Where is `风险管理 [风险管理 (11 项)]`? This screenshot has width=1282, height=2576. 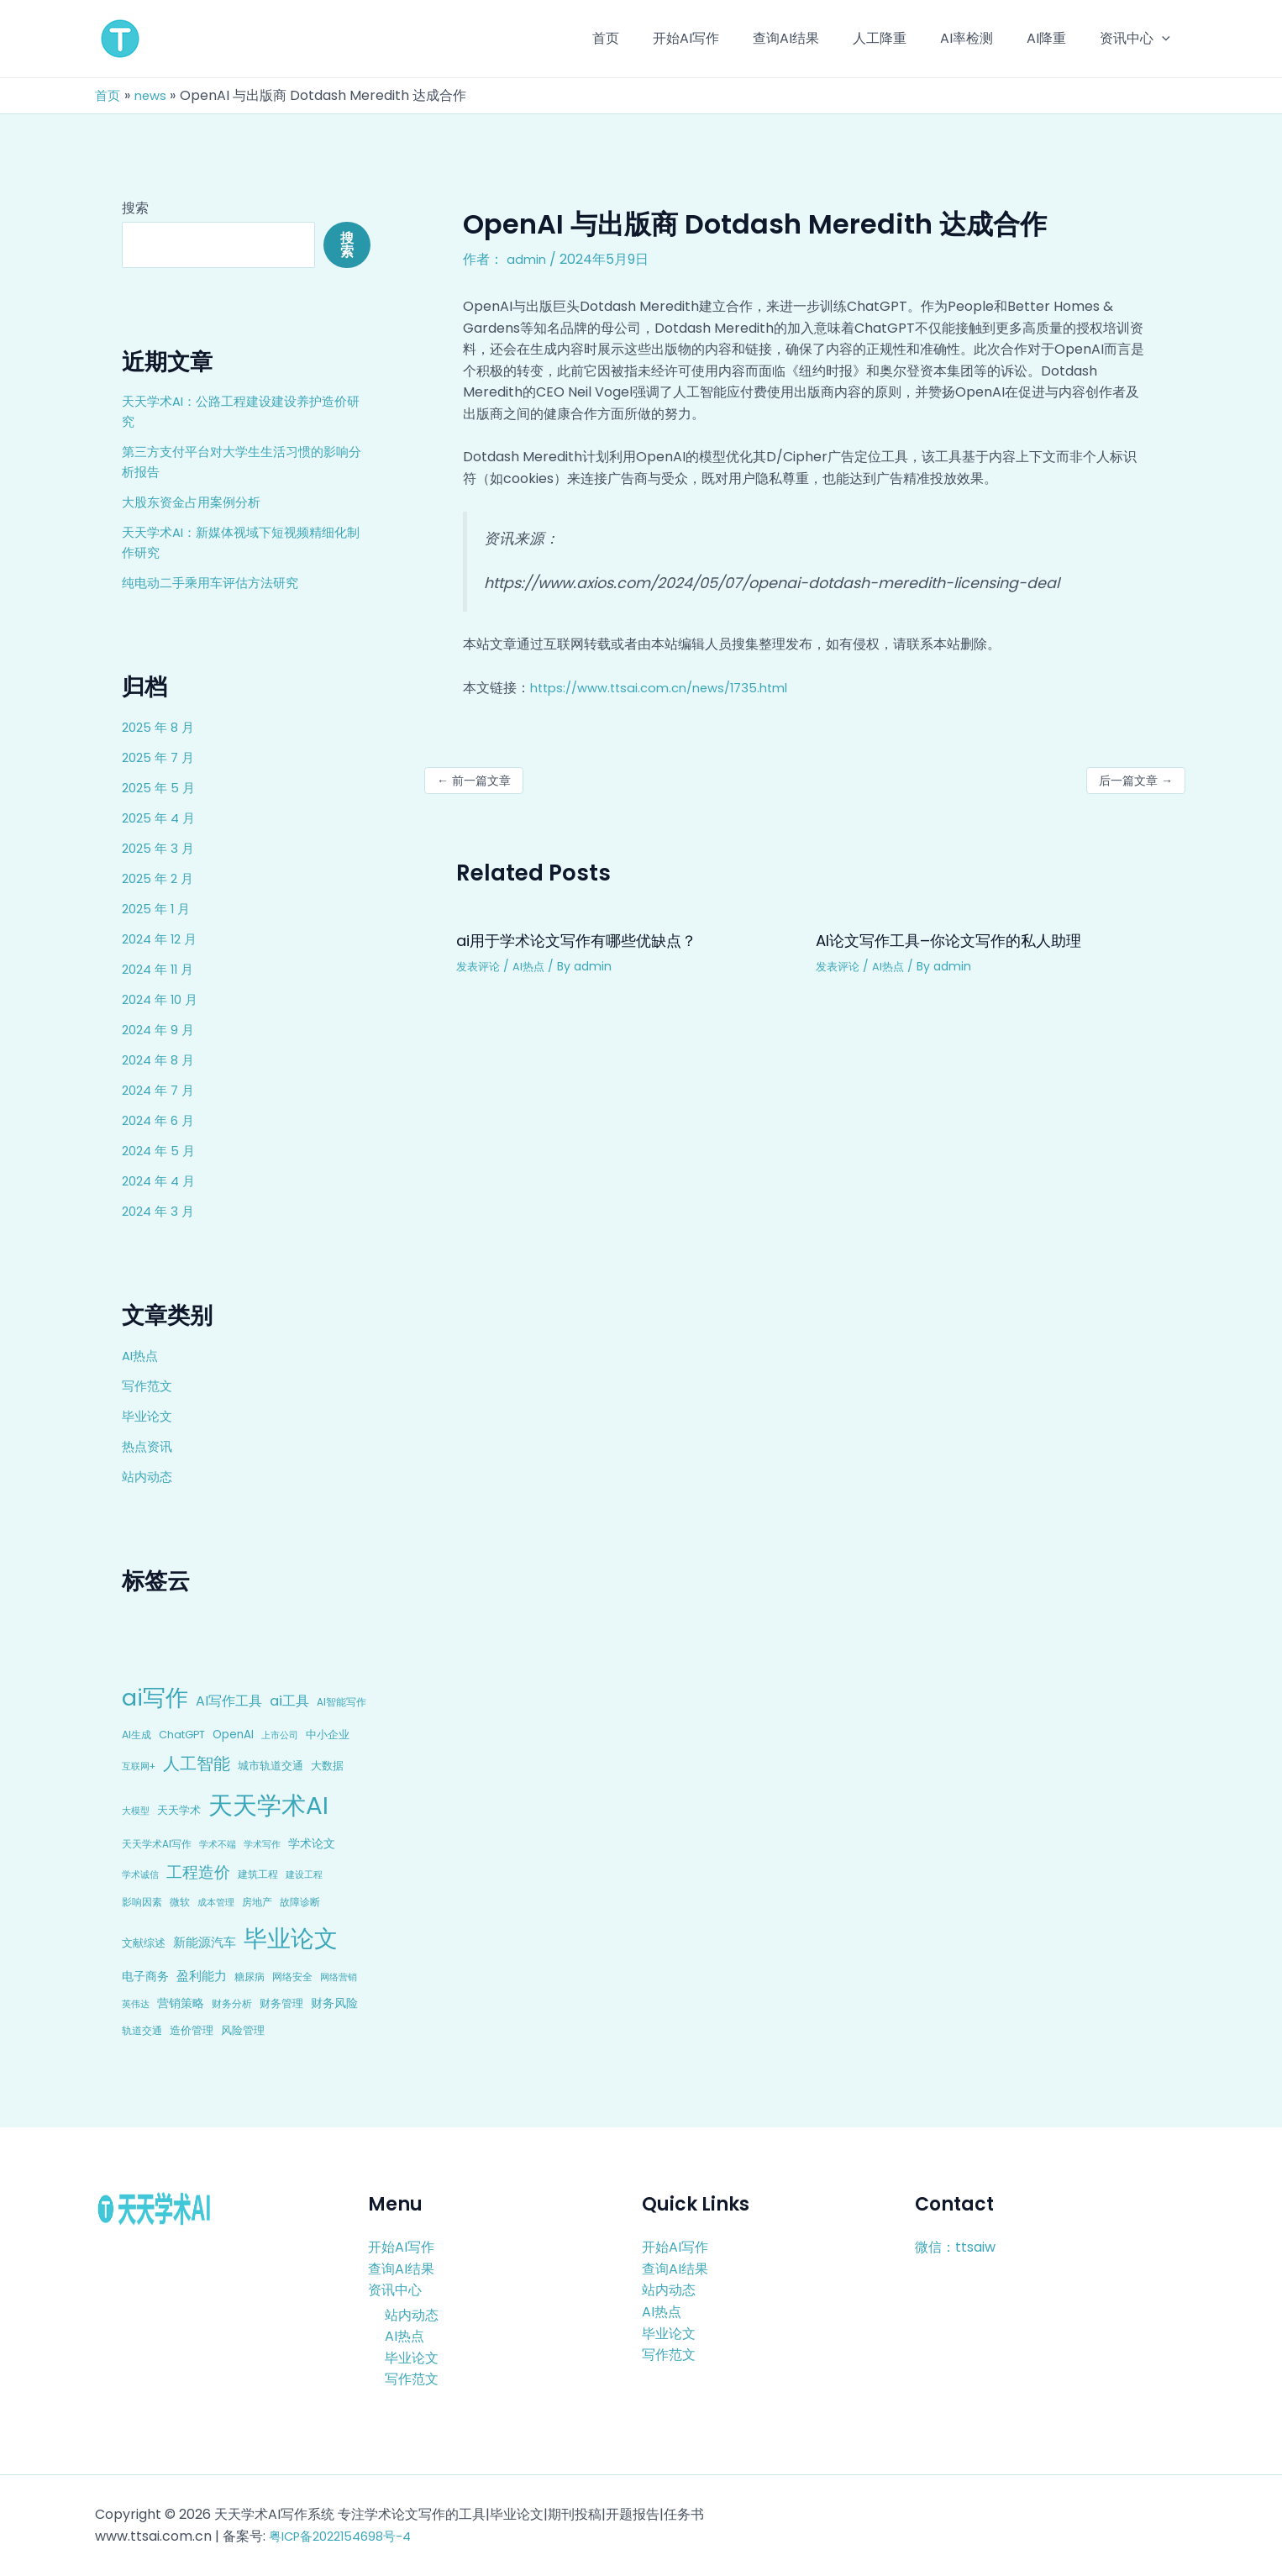
风险管理 [风险管理 (11 项)] is located at coordinates (243, 2030).